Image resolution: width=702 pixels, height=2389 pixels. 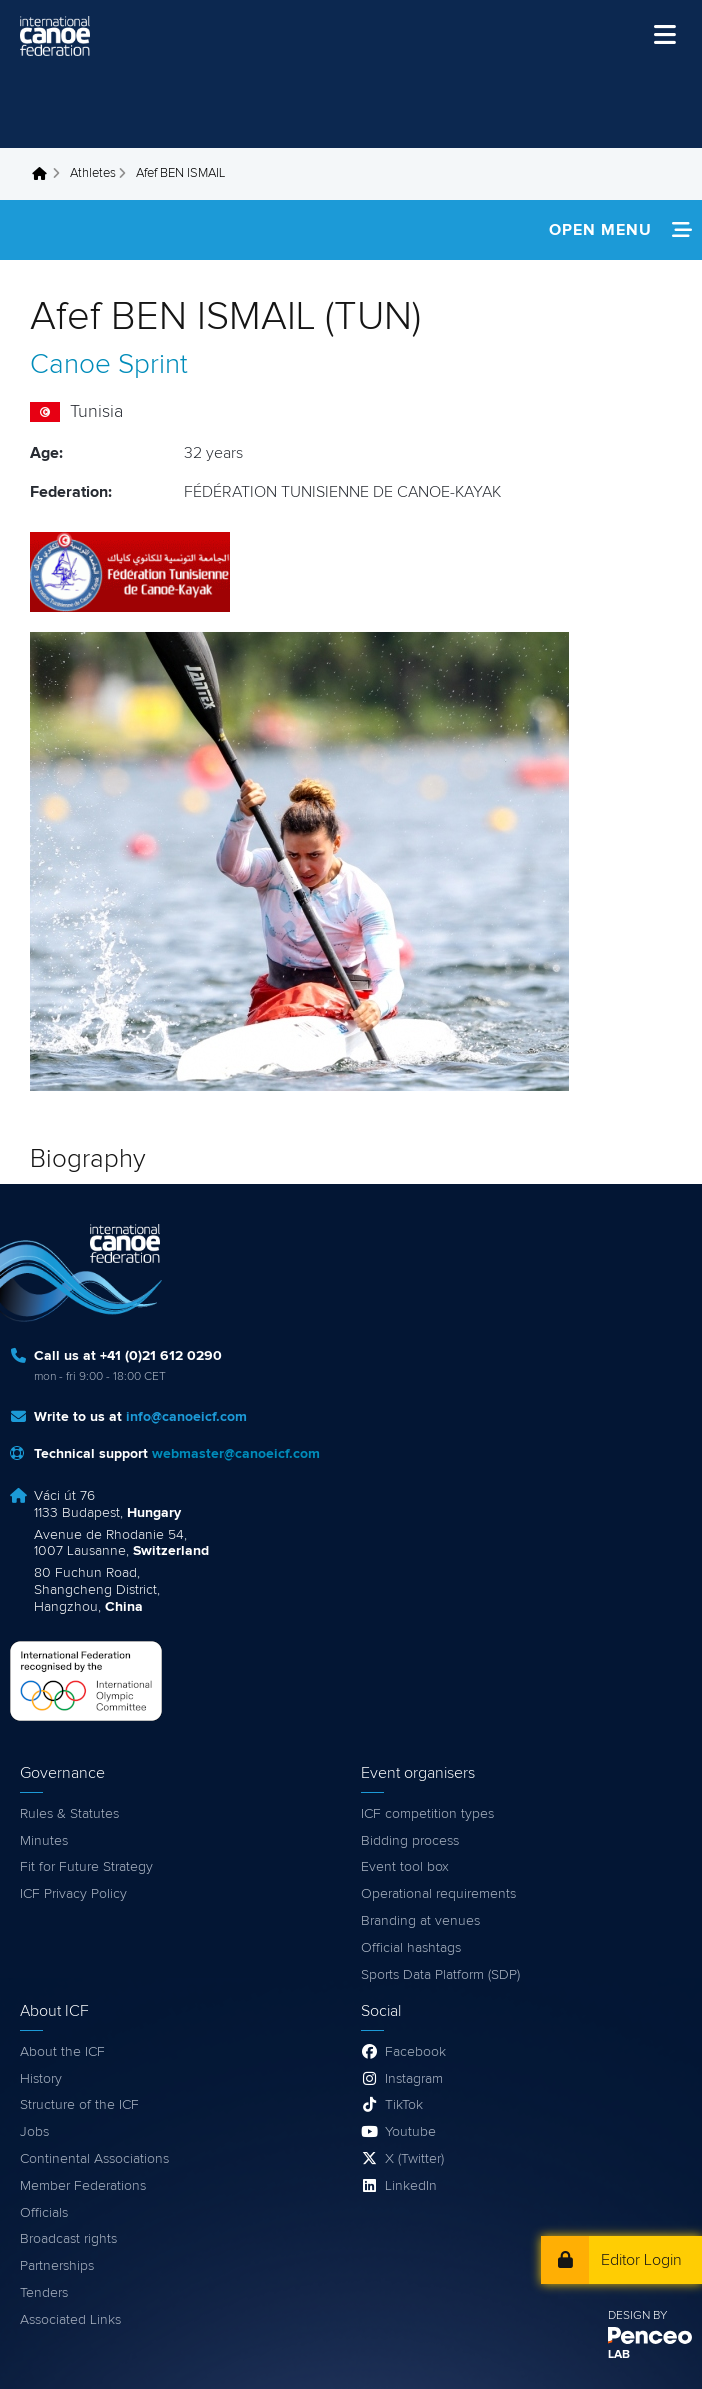 What do you see at coordinates (414, 2159) in the screenshot?
I see `X (Twitter)` at bounding box center [414, 2159].